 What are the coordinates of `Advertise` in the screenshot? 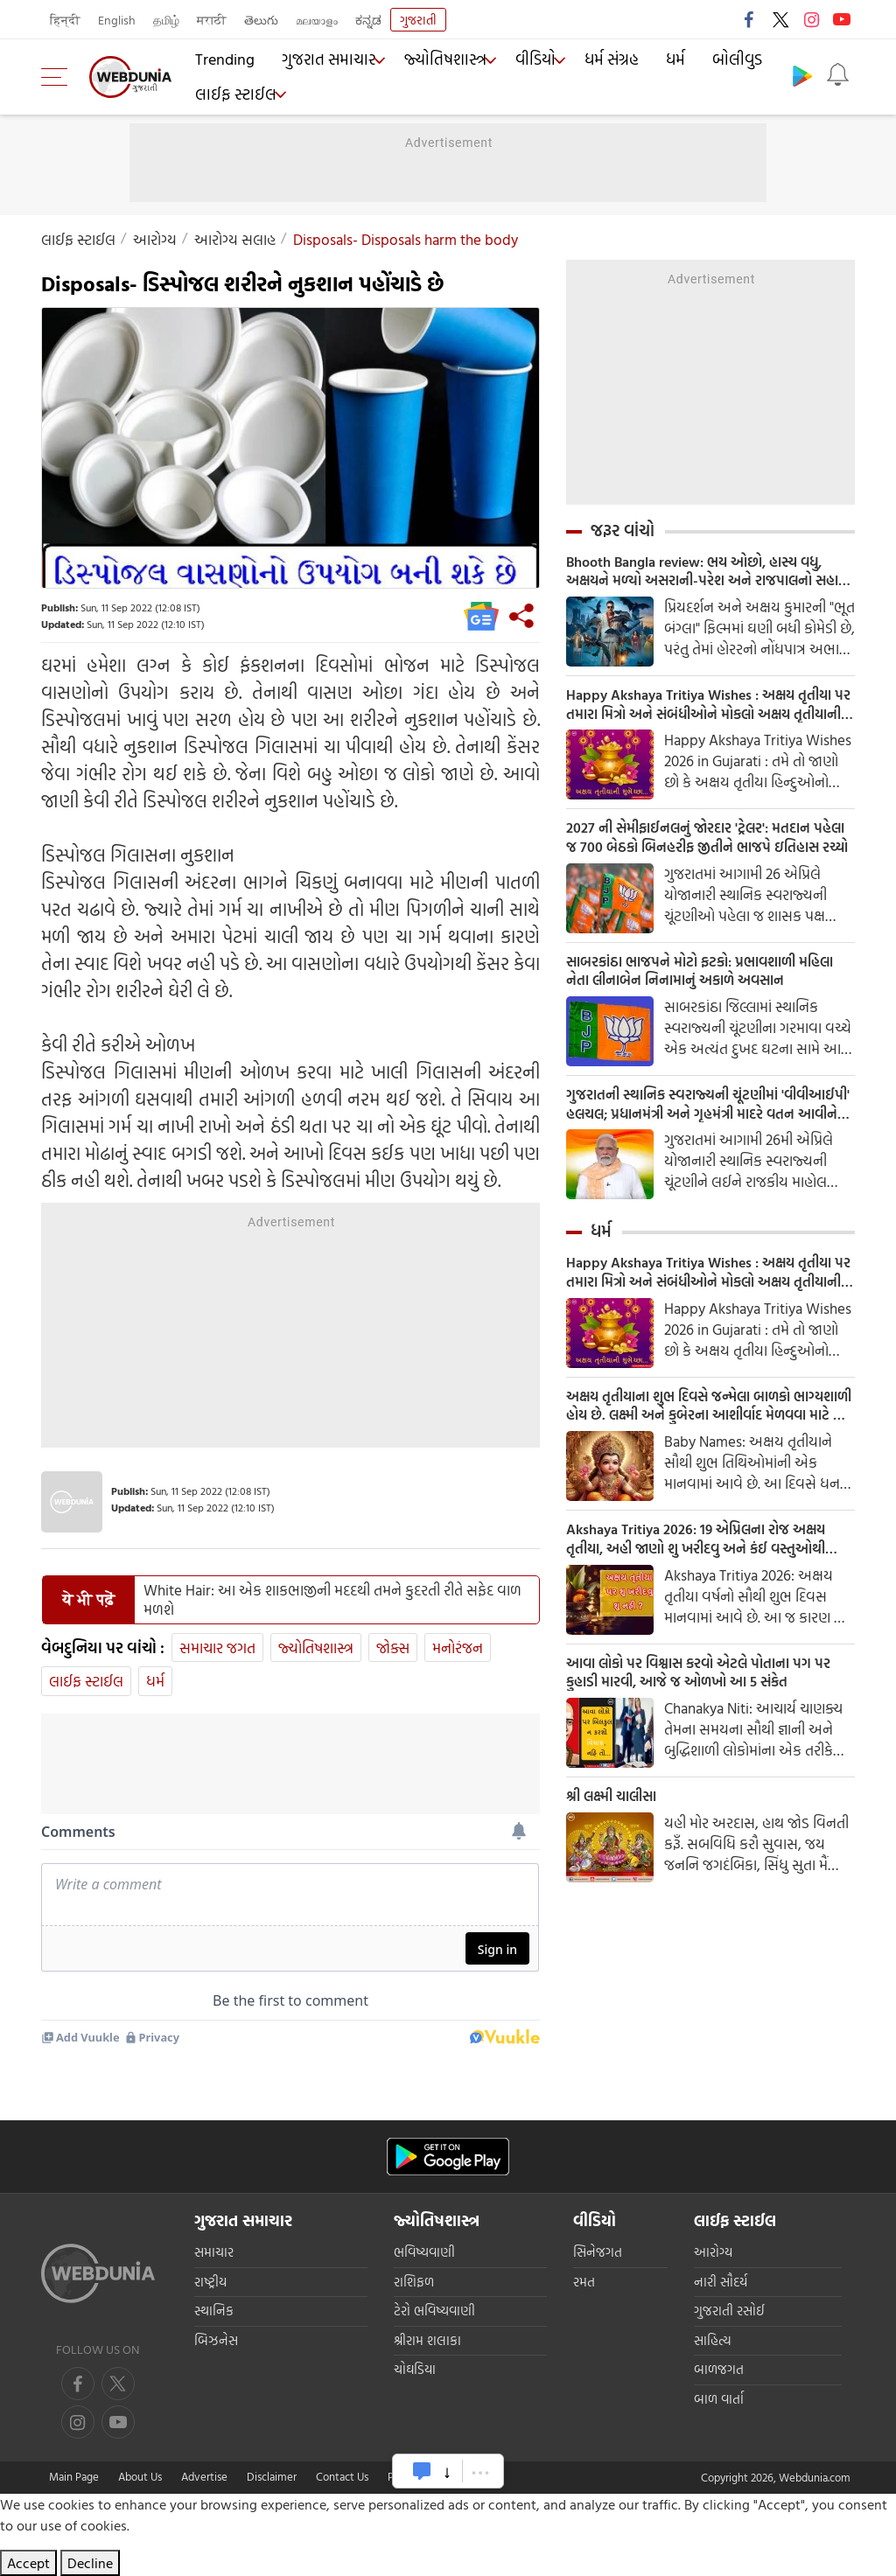 It's located at (204, 2476).